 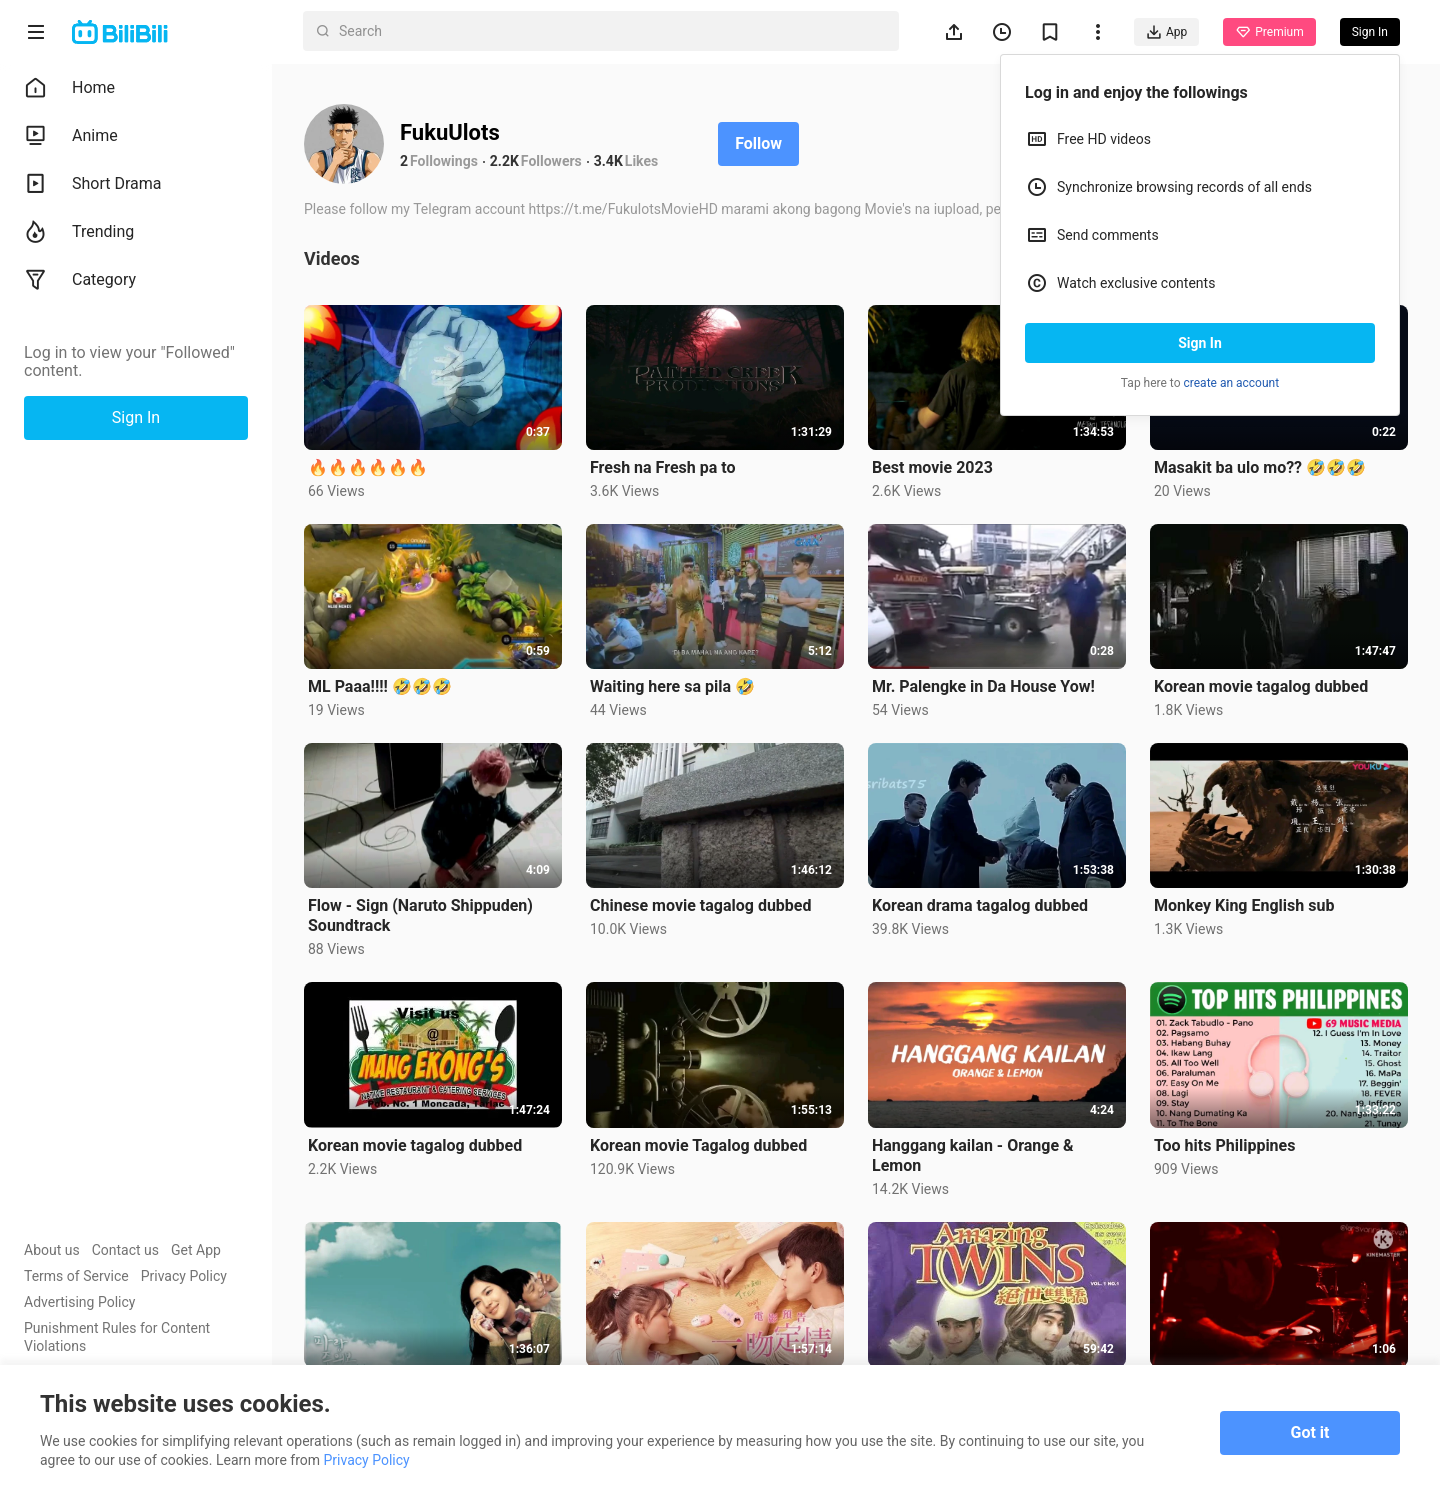 What do you see at coordinates (79, 1302) in the screenshot?
I see `Advertising Policy` at bounding box center [79, 1302].